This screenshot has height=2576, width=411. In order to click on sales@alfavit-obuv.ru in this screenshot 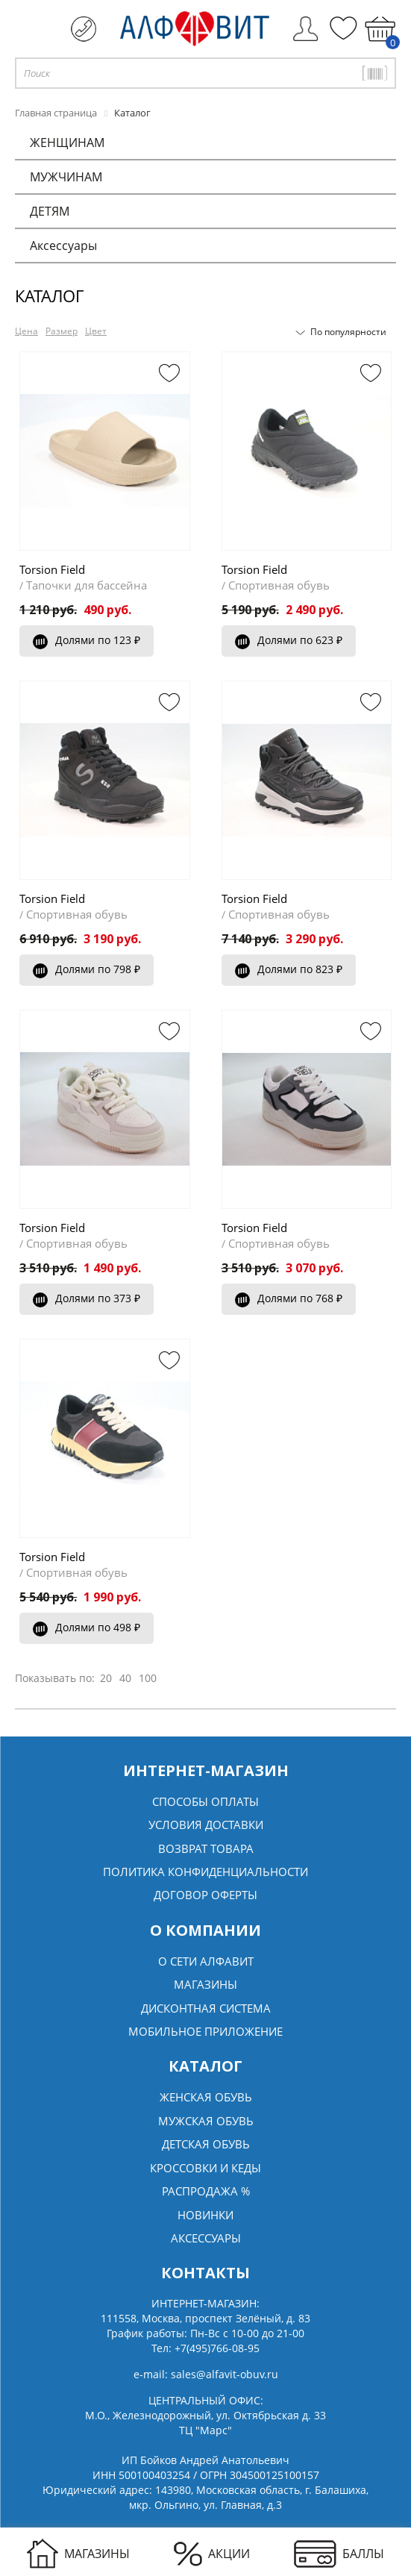, I will do `click(224, 2374)`.